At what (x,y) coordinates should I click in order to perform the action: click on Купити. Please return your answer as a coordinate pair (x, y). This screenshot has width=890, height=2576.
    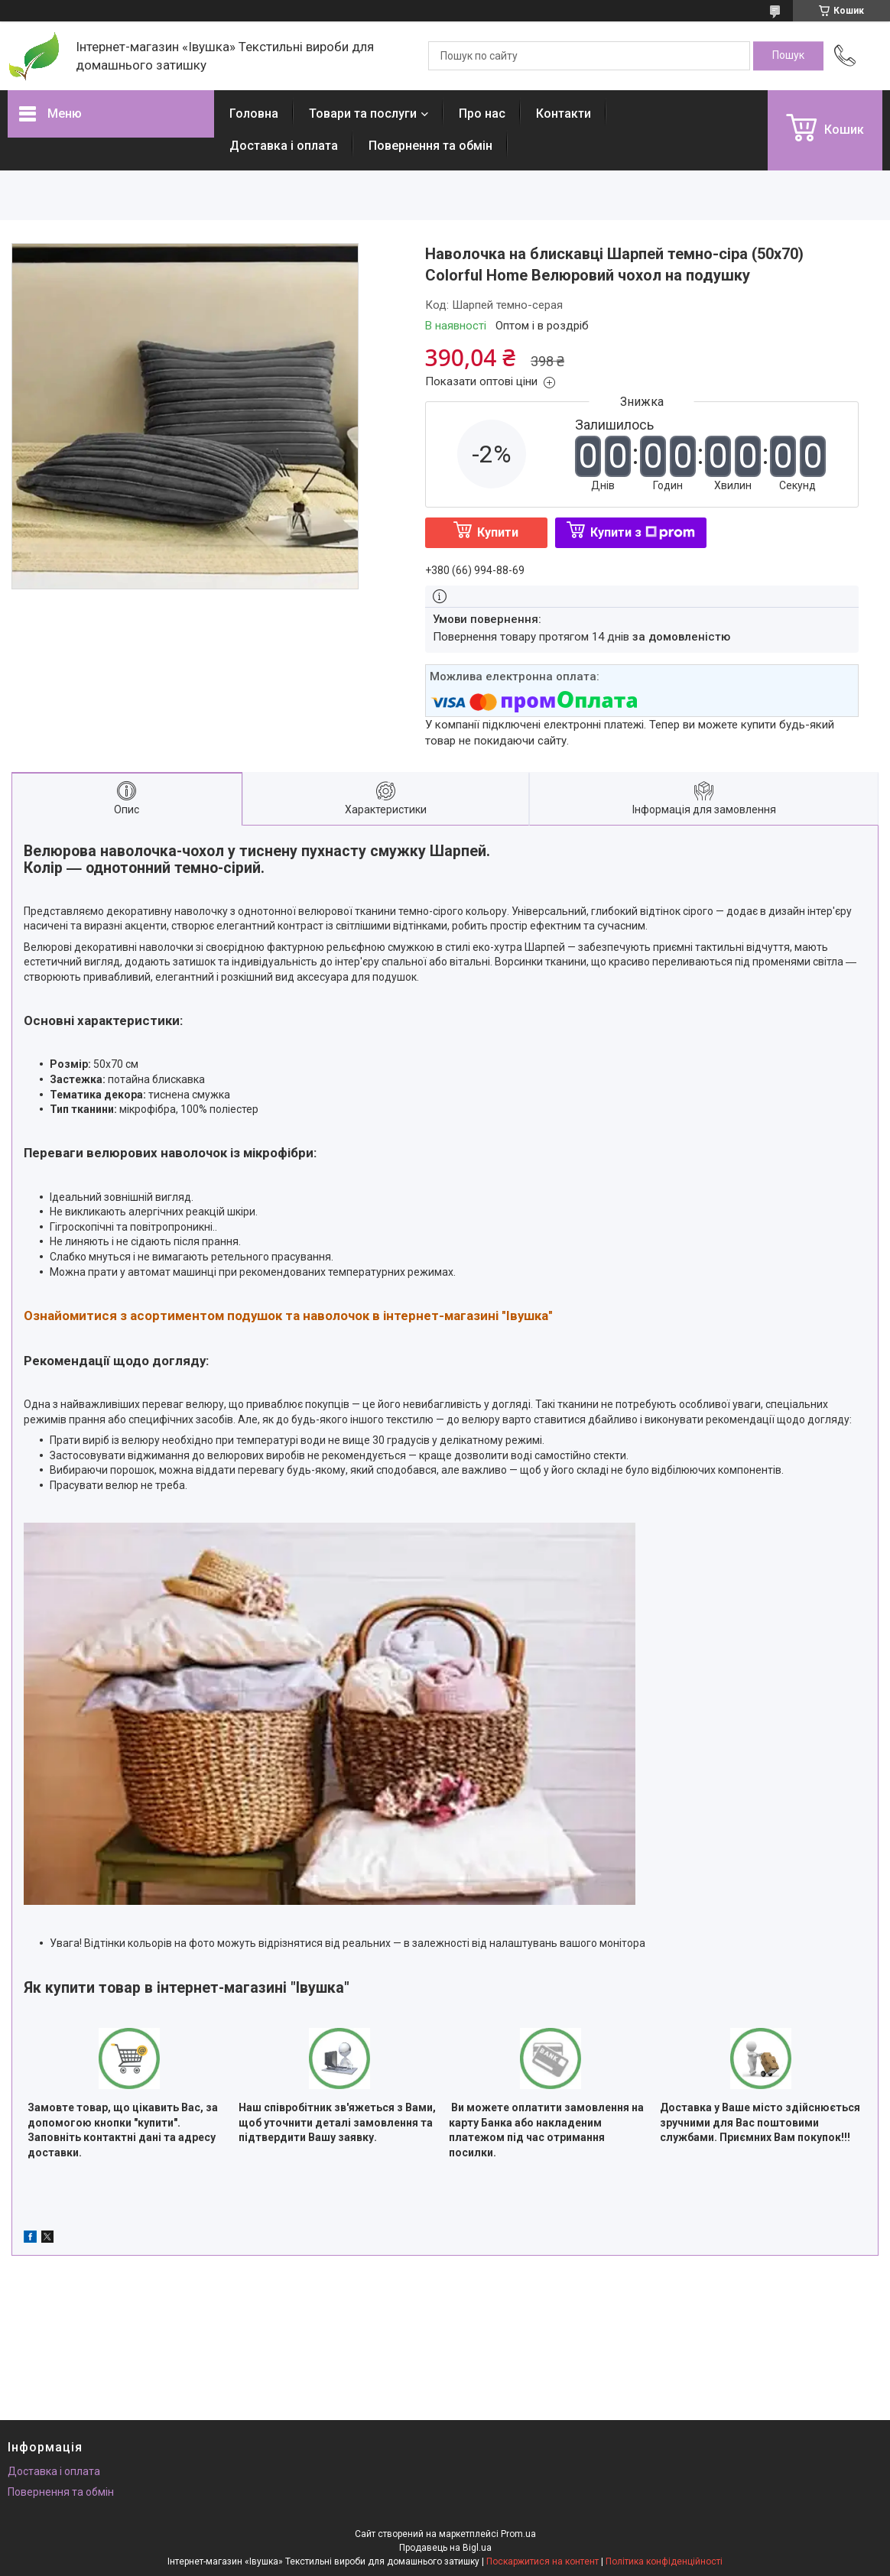
    Looking at the image, I should click on (497, 532).